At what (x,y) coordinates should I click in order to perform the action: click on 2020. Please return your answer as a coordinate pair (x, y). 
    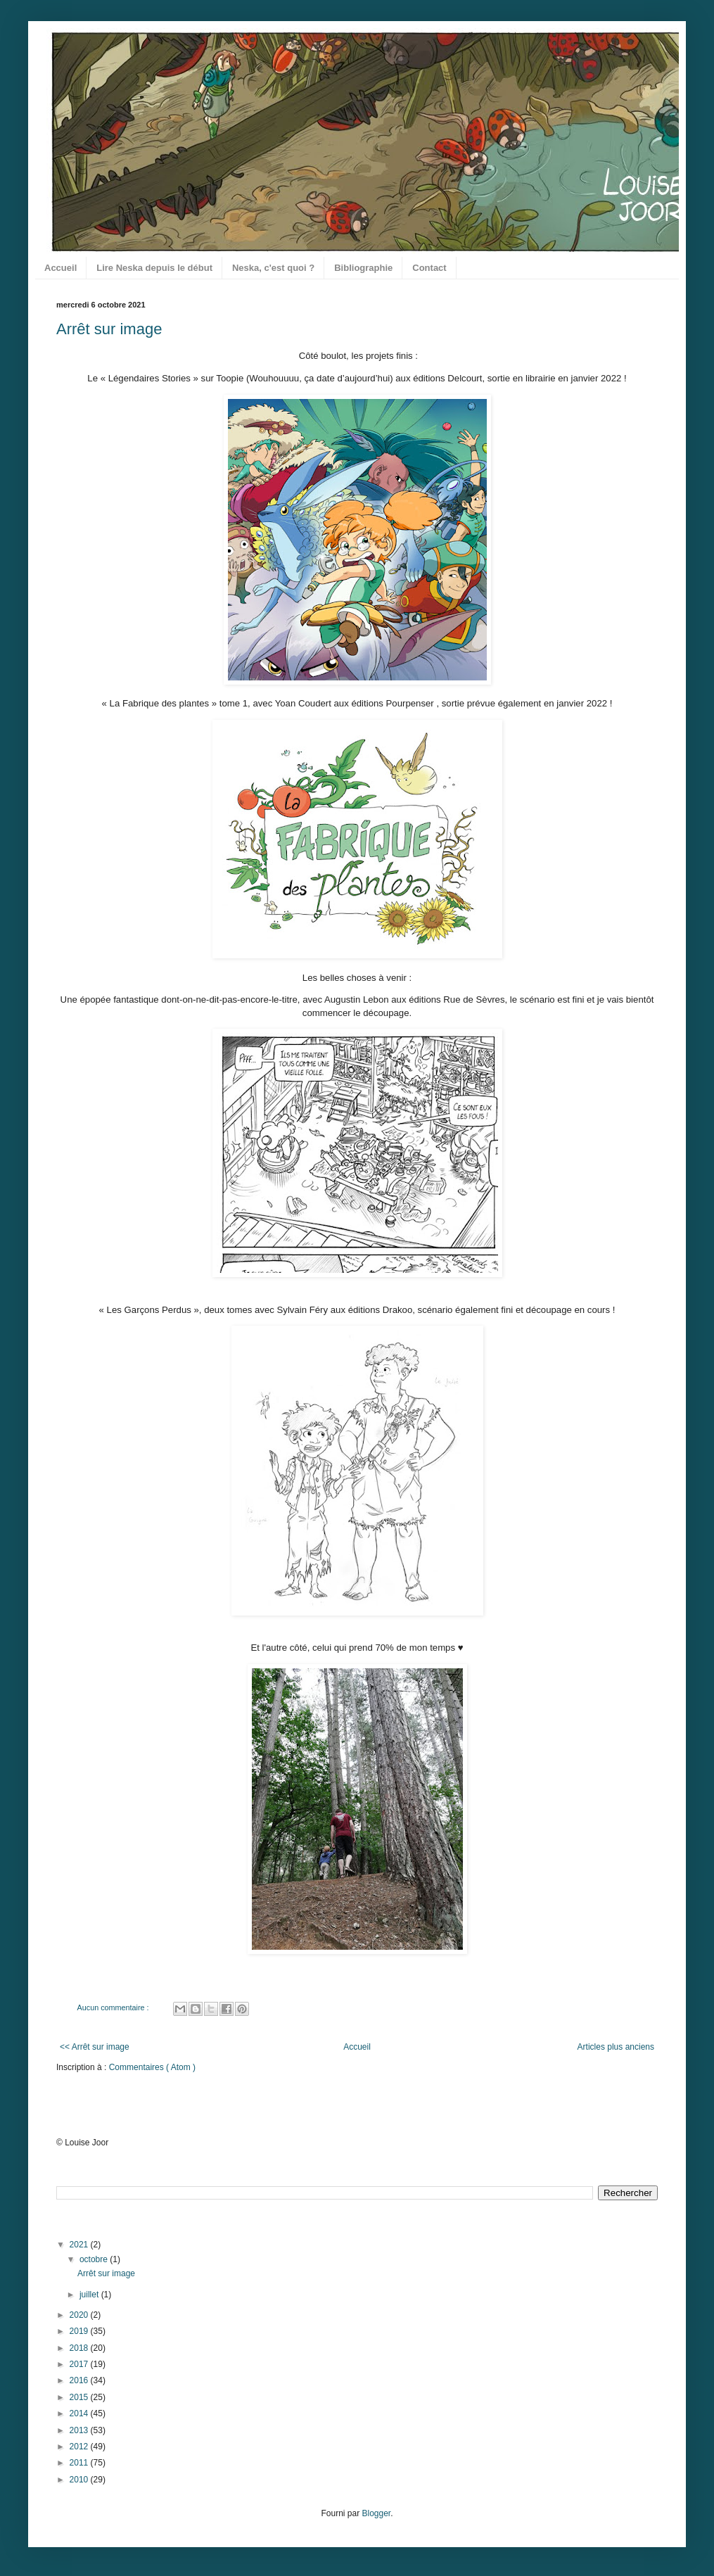
    Looking at the image, I should click on (80, 2315).